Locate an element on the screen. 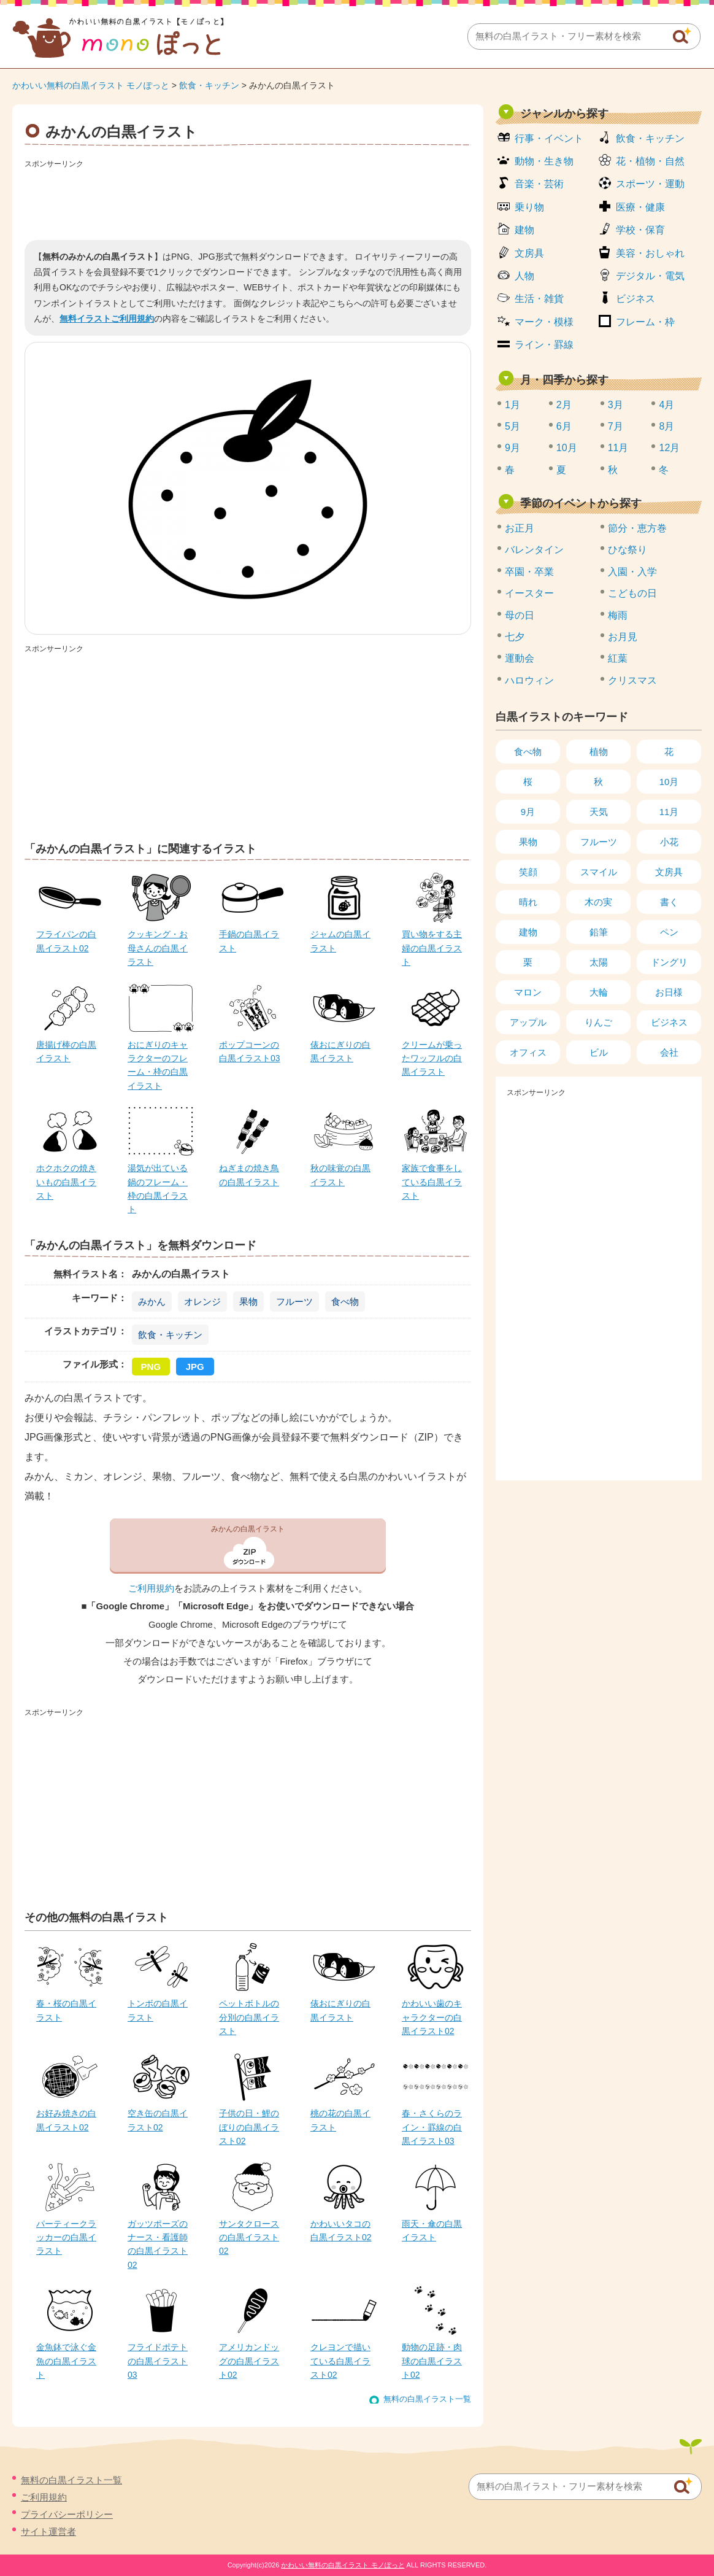 This screenshot has width=714, height=2576. 人物 is located at coordinates (524, 276).